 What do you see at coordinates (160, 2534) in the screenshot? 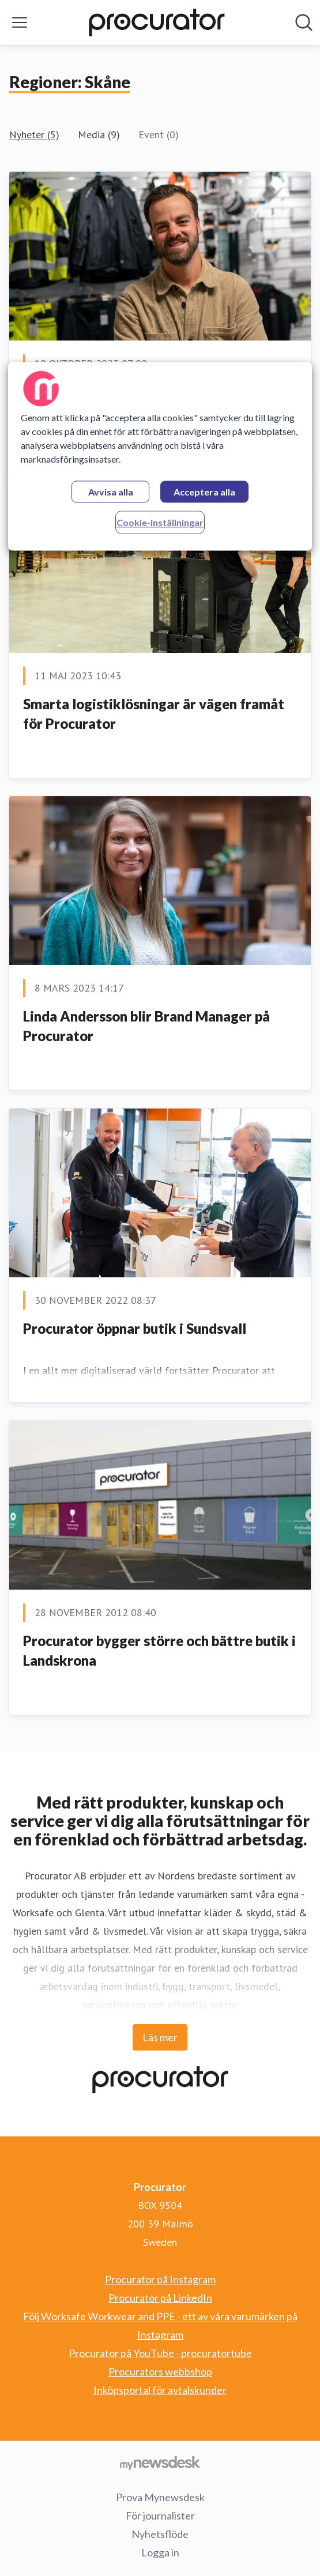
I see `Nyhetsflöde [Nyhetsflöde (öppnas i nytt fönster)]` at bounding box center [160, 2534].